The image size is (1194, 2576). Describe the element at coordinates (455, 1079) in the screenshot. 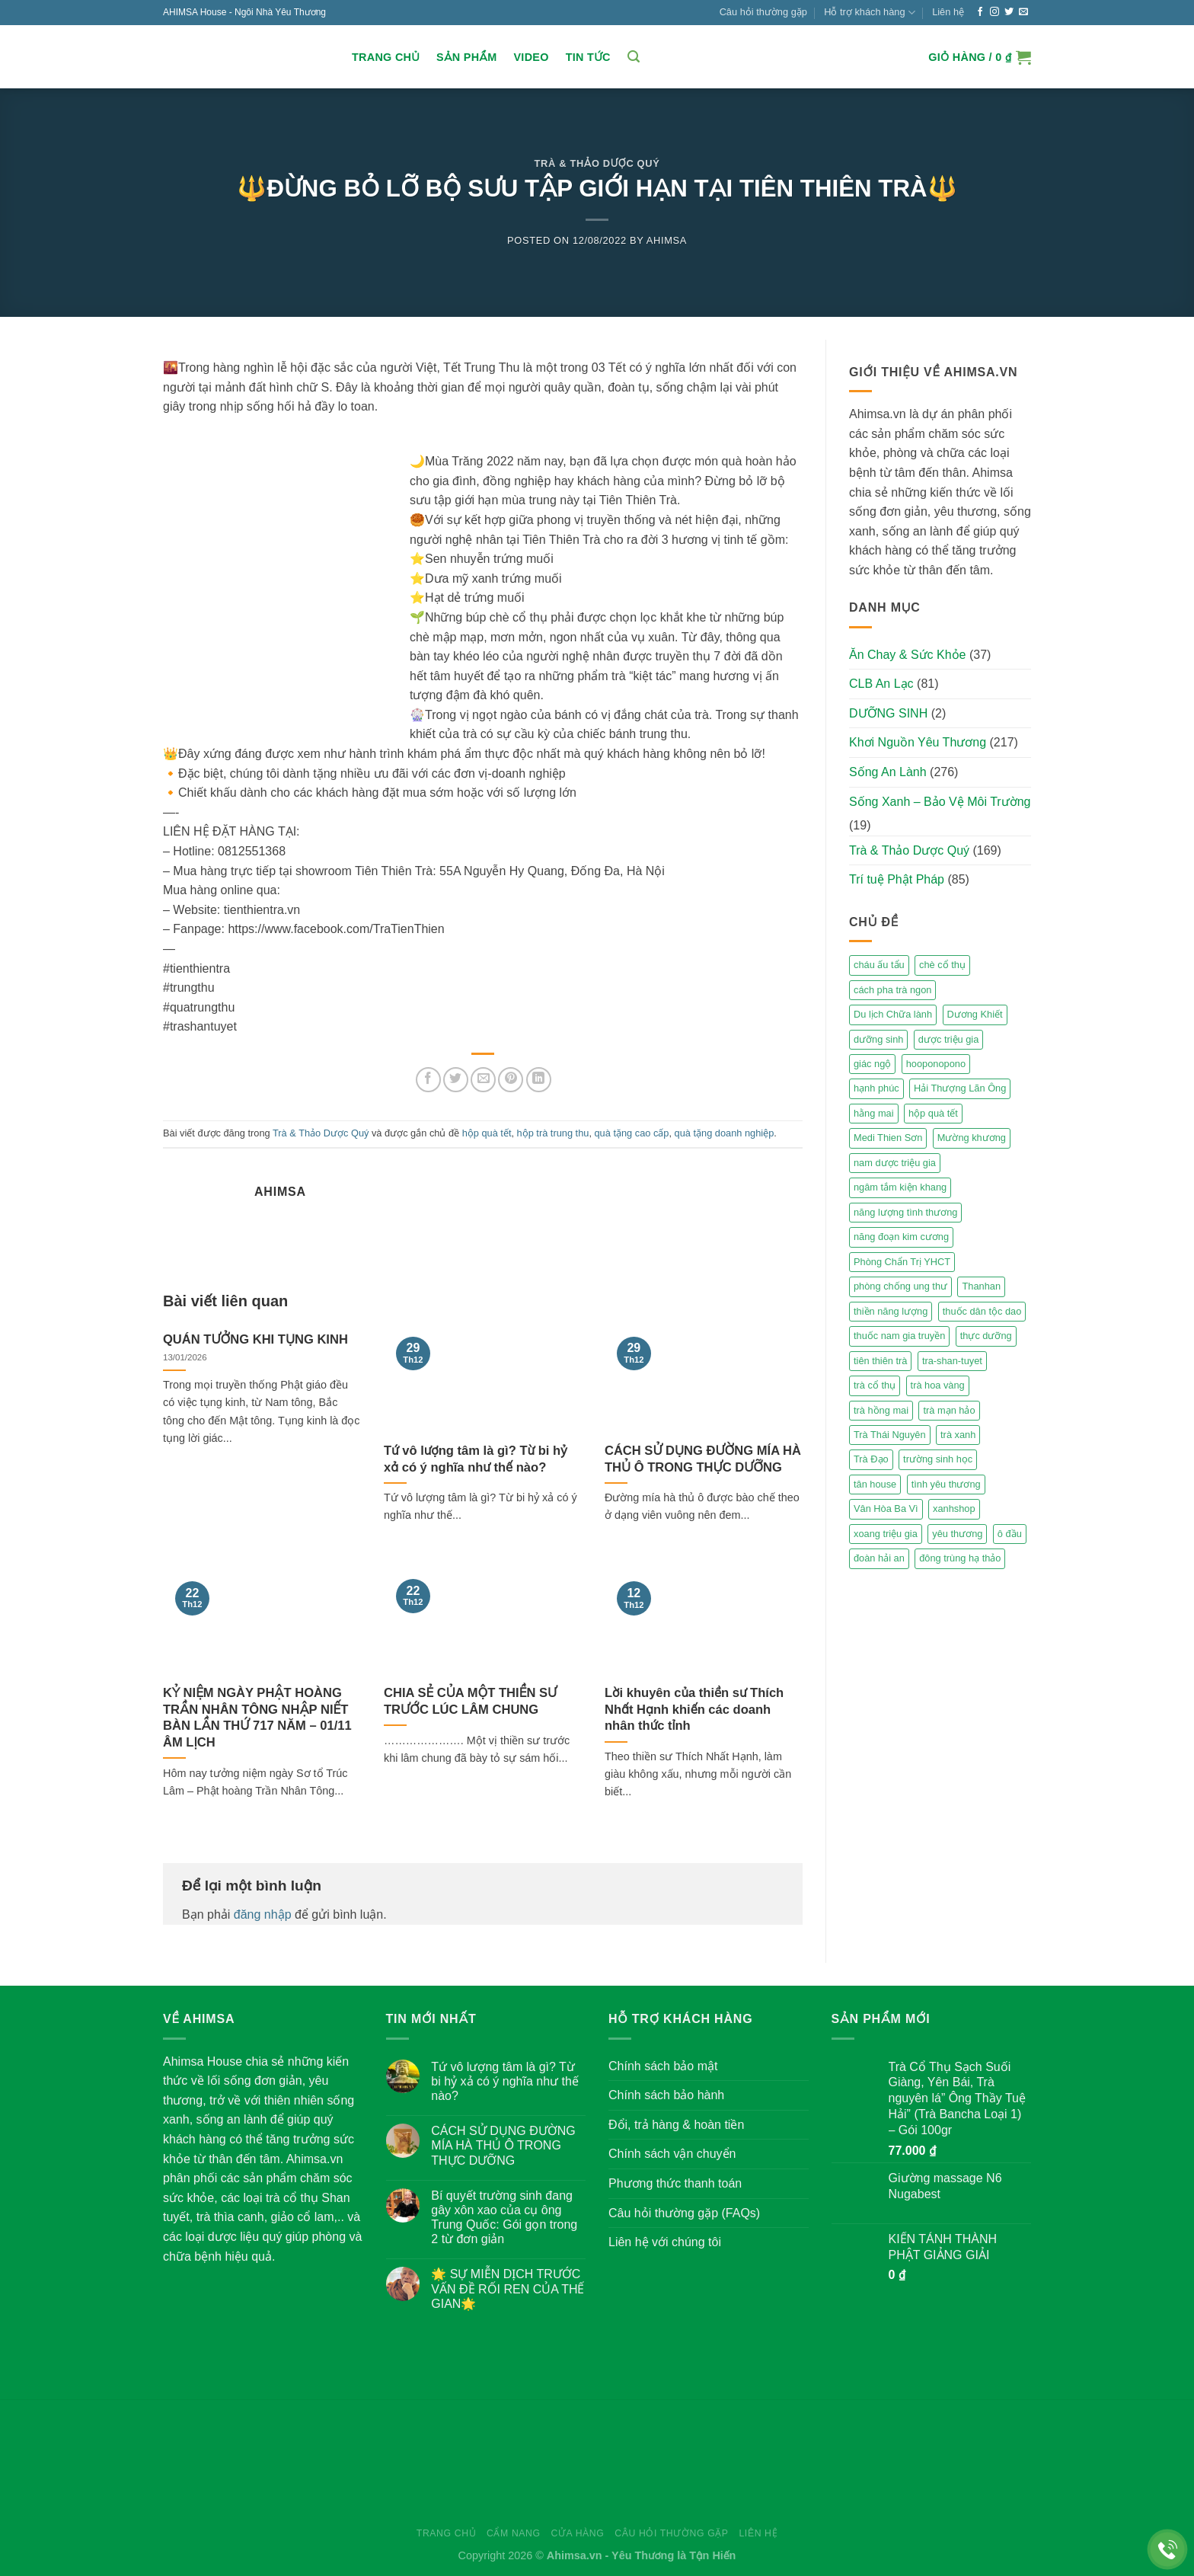

I see `[Share on Twitter]` at that location.